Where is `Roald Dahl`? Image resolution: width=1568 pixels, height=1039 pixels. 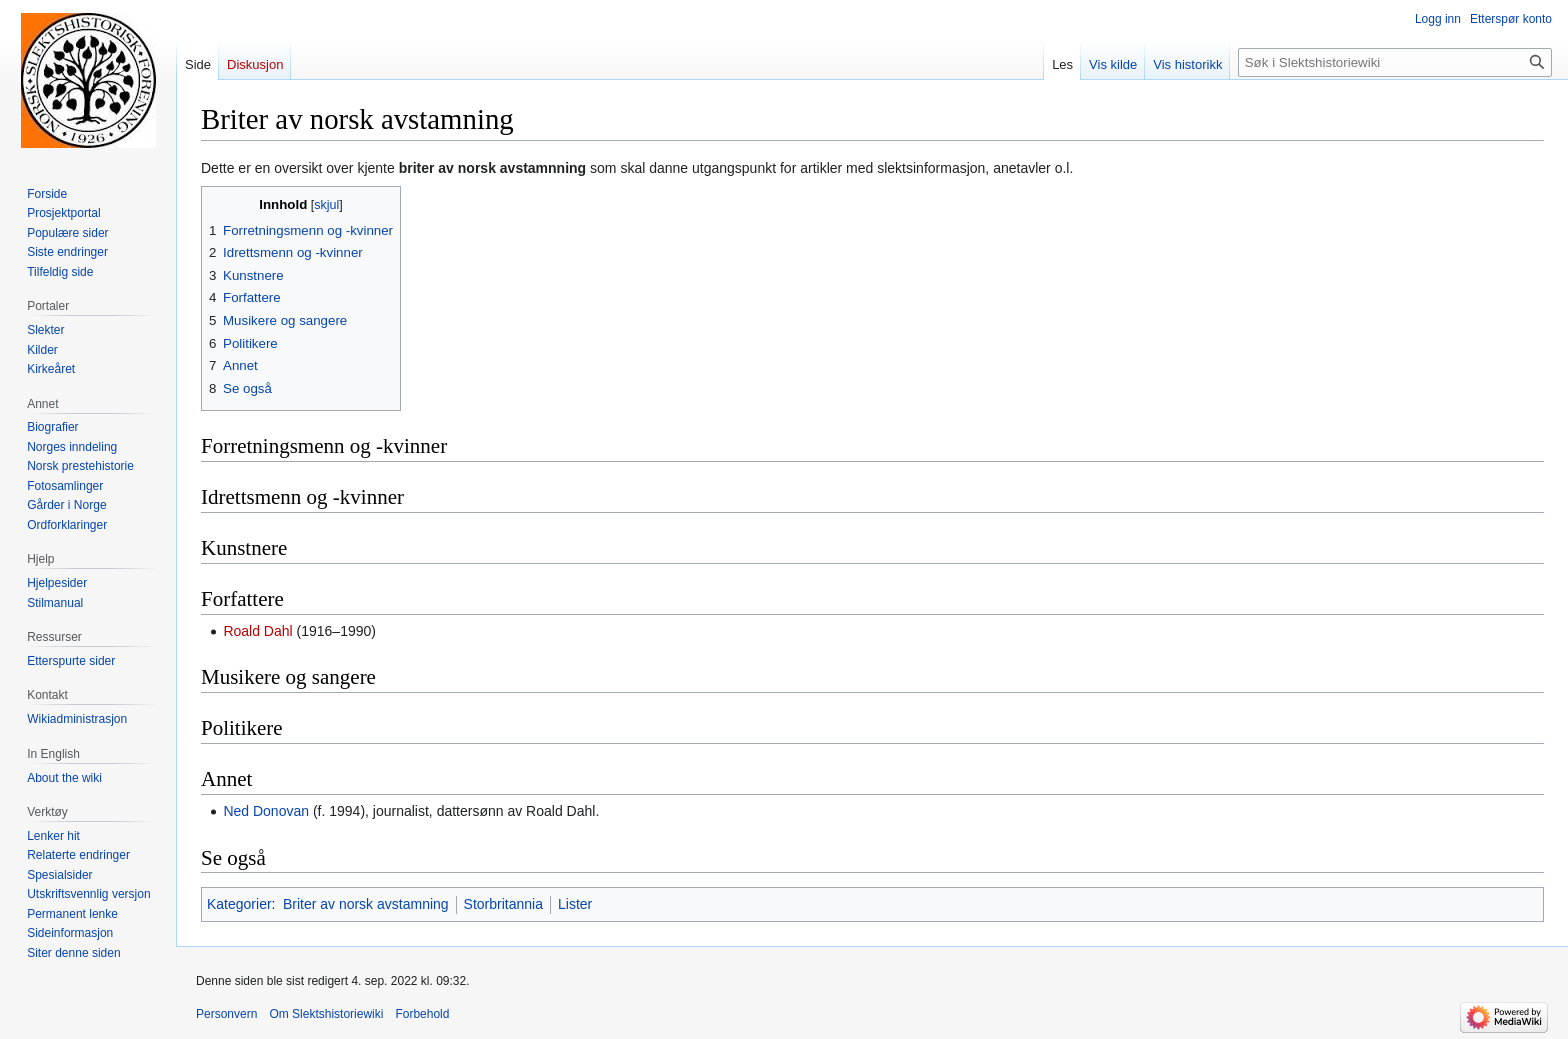 Roald Dahl is located at coordinates (257, 631).